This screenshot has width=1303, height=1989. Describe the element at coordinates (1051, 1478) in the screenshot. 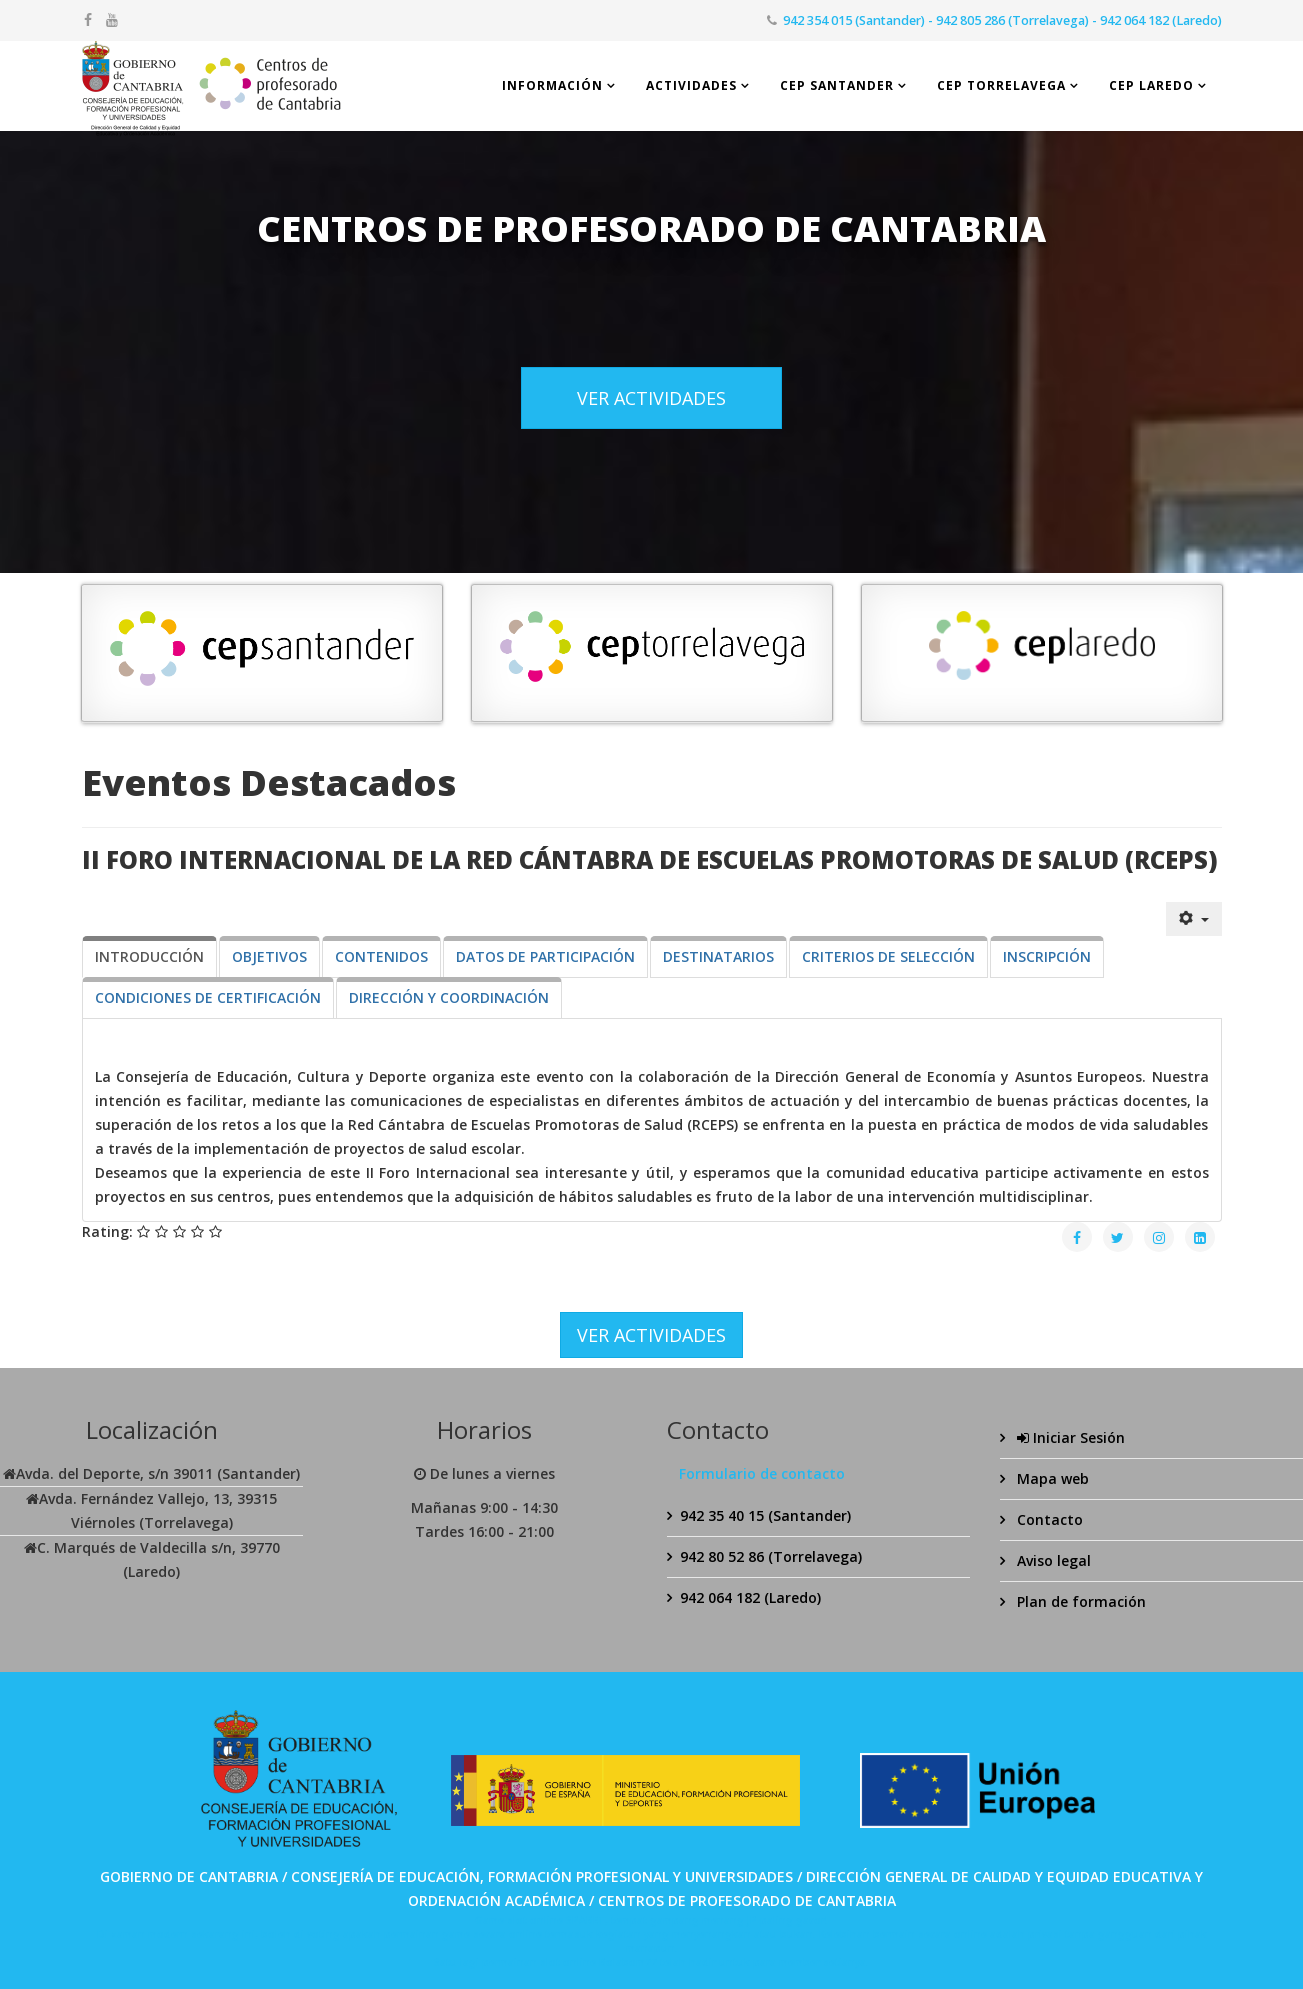

I see `Mapa web` at that location.